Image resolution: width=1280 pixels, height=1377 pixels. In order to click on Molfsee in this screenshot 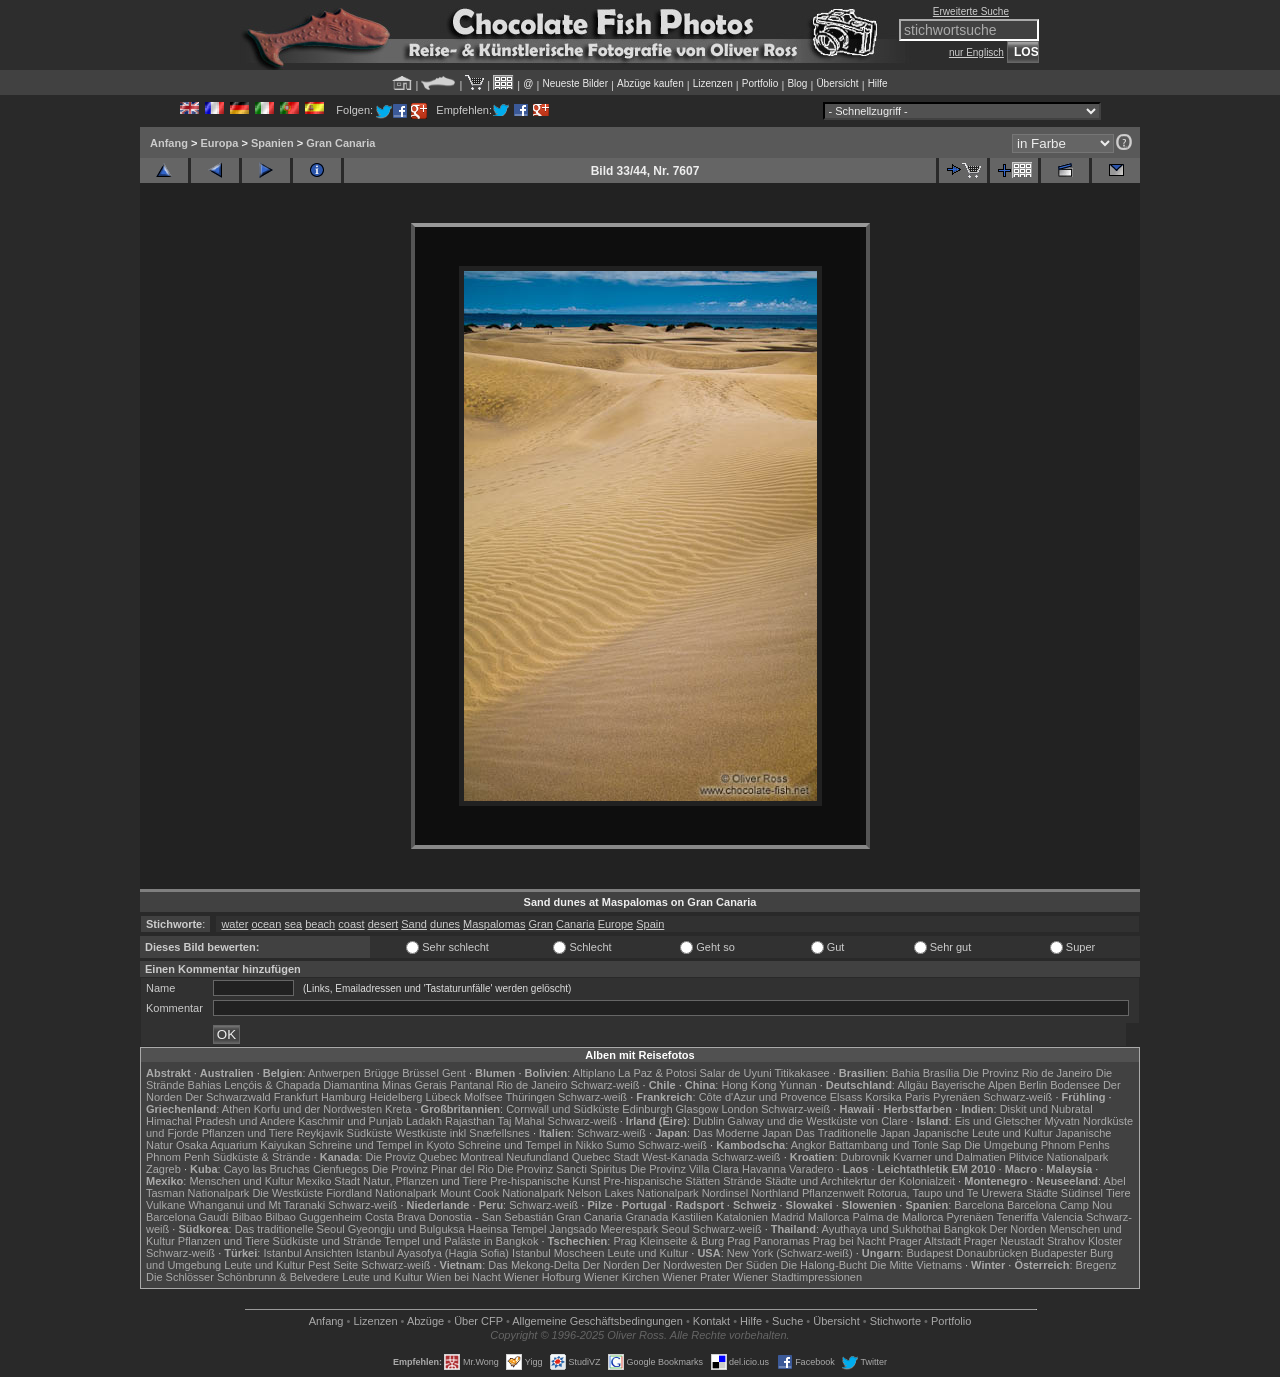, I will do `click(483, 1097)`.